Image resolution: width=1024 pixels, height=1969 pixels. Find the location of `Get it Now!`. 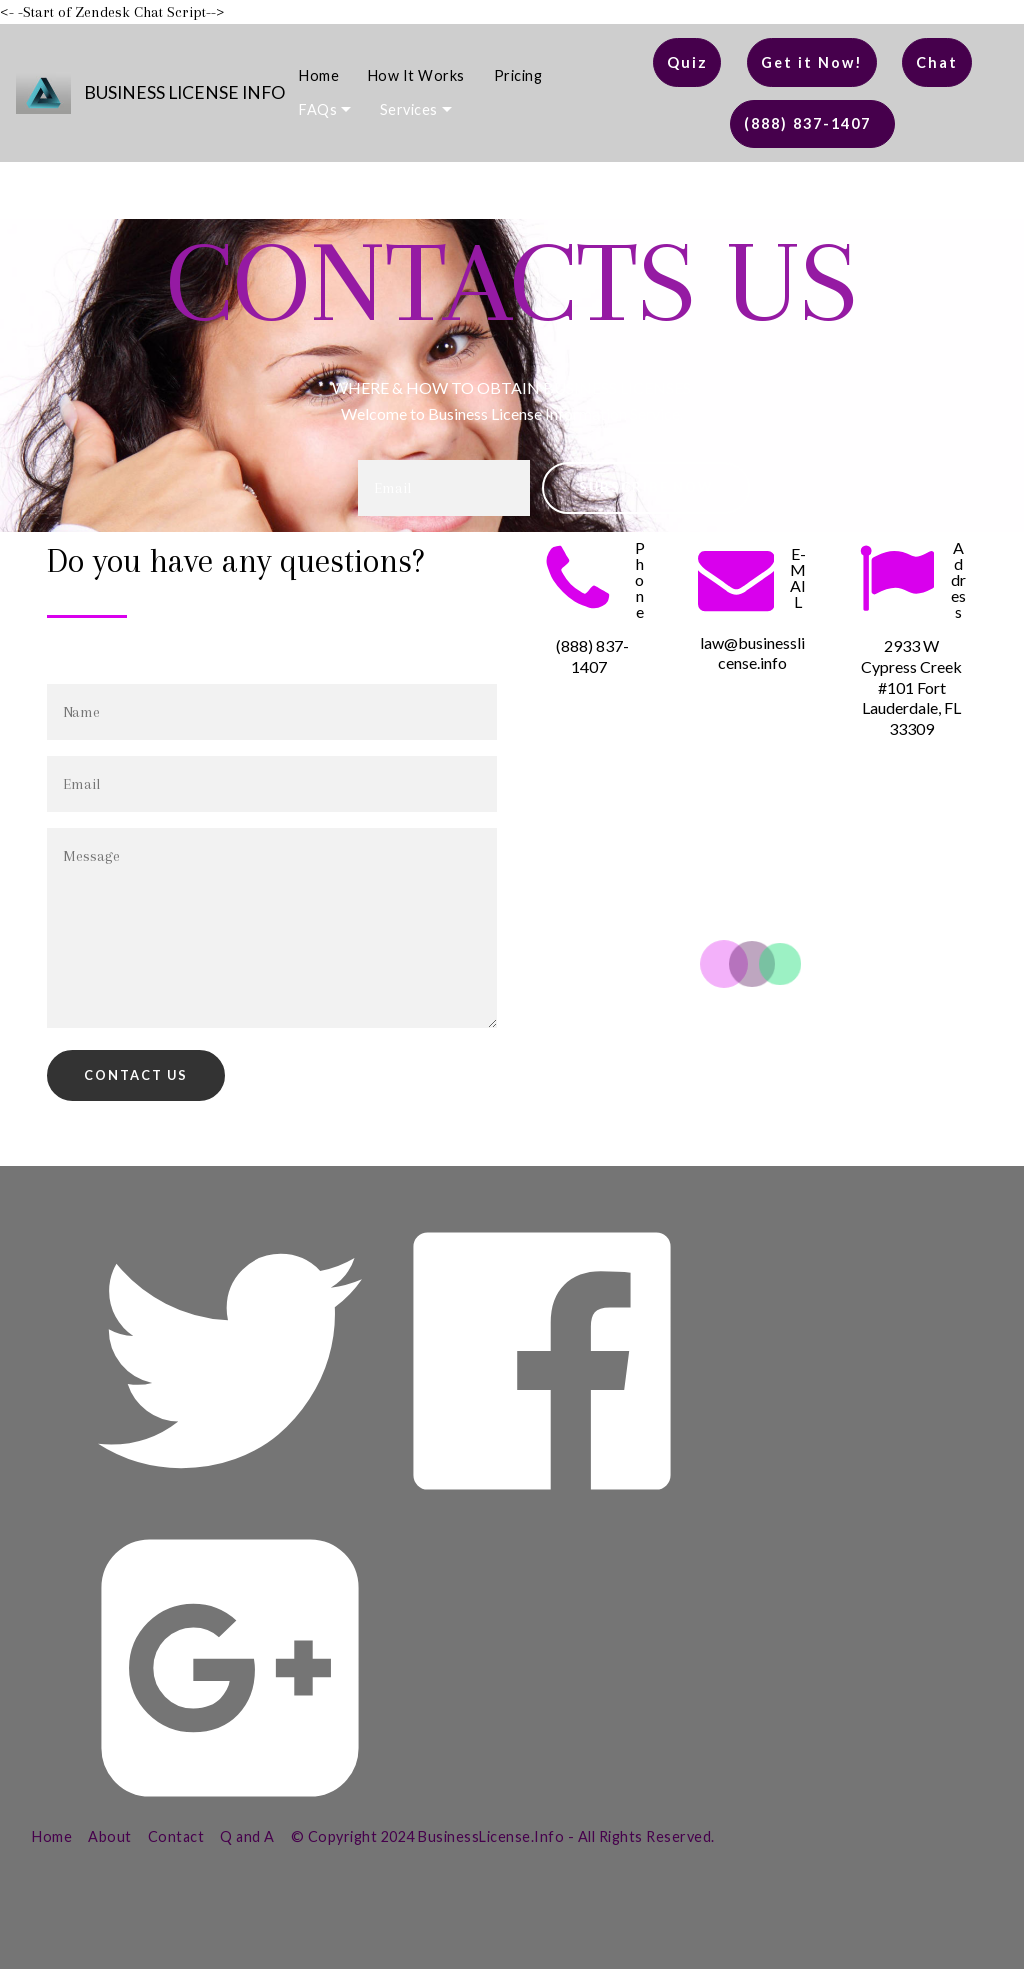

Get it Now! is located at coordinates (812, 62).